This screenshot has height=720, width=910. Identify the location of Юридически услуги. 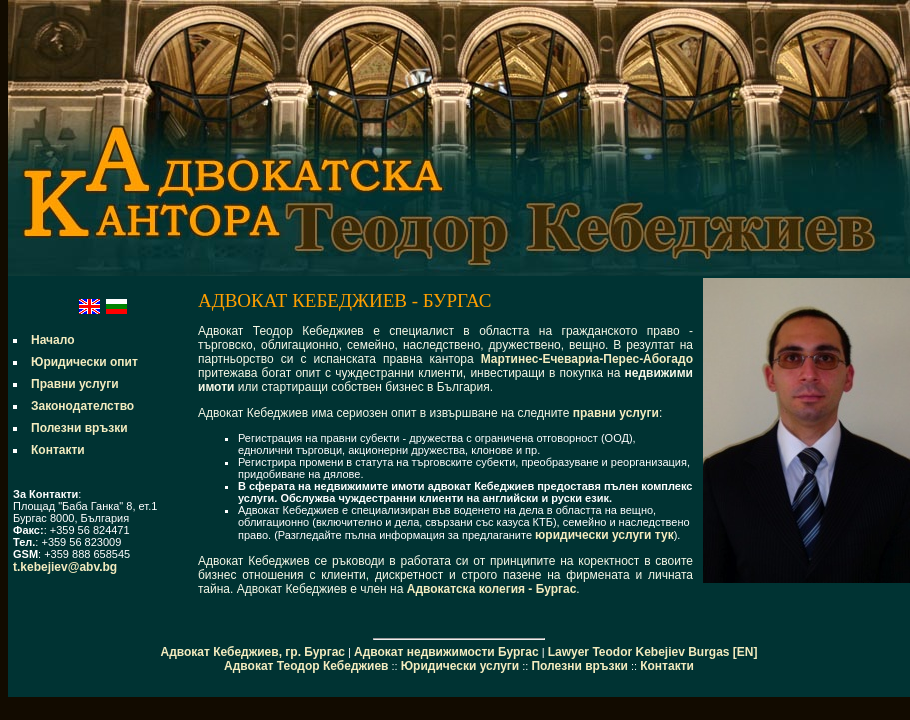
(460, 666).